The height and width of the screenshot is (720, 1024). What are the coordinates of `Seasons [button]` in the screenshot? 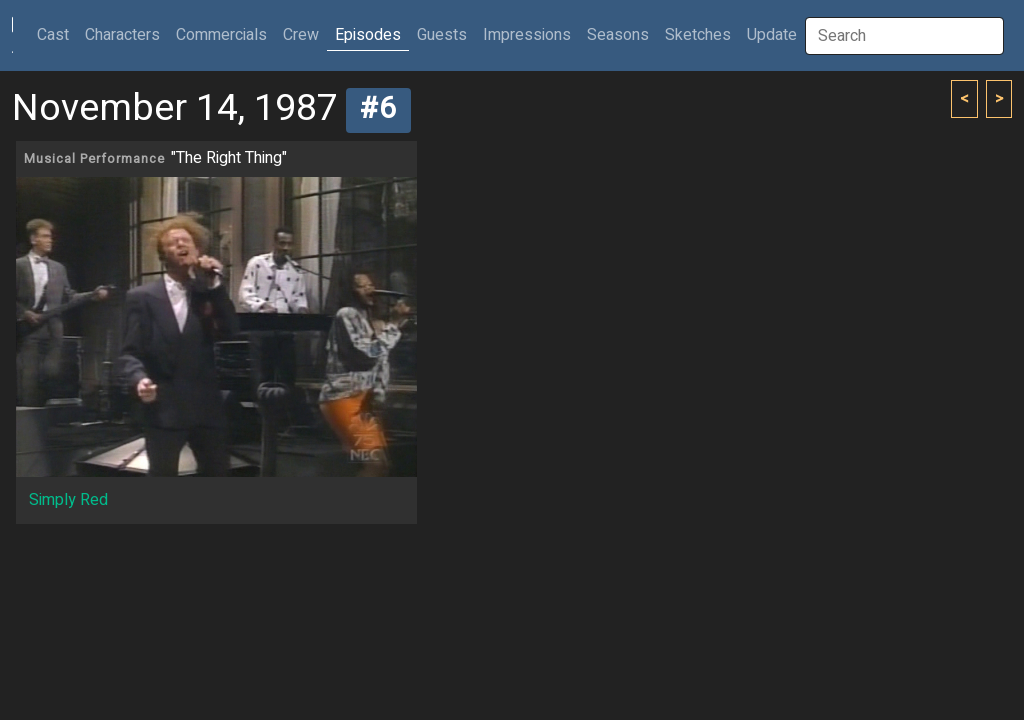 It's located at (618, 35).